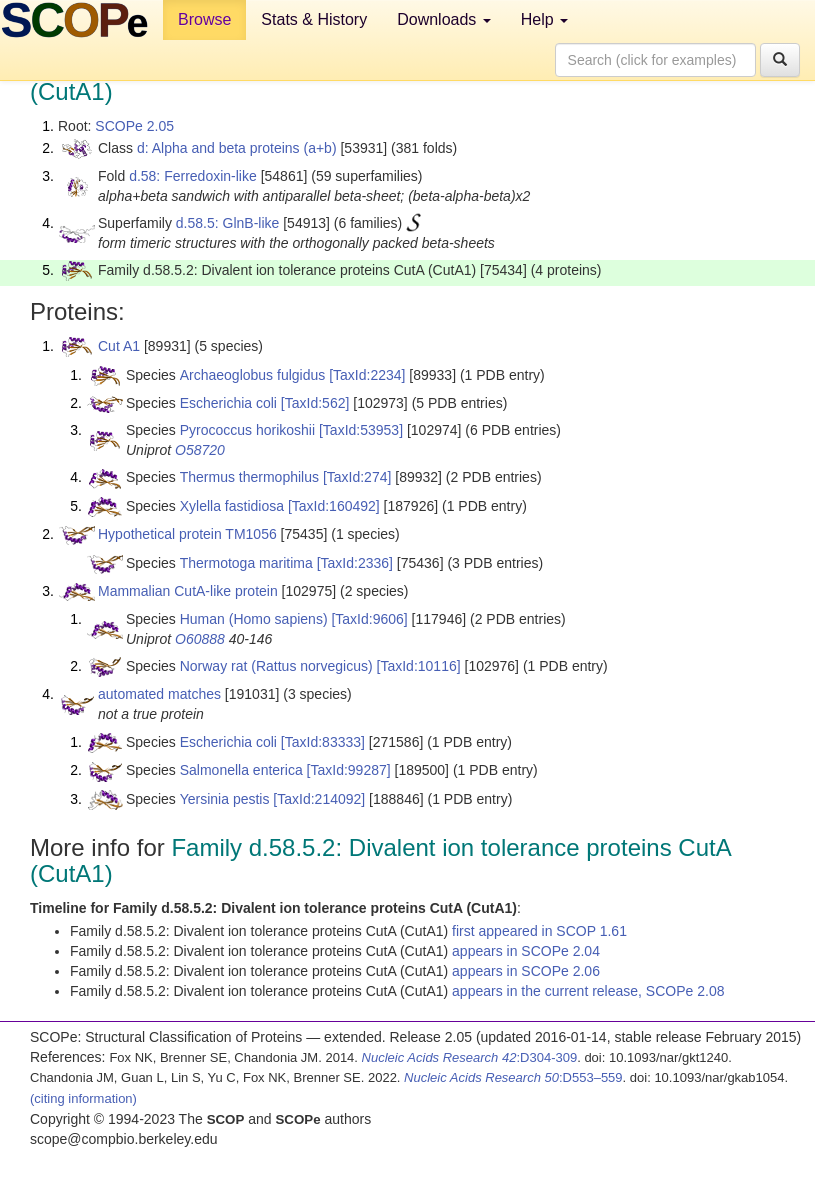  What do you see at coordinates (588, 991) in the screenshot?
I see `appears in the current release, SCOPe 2.08` at bounding box center [588, 991].